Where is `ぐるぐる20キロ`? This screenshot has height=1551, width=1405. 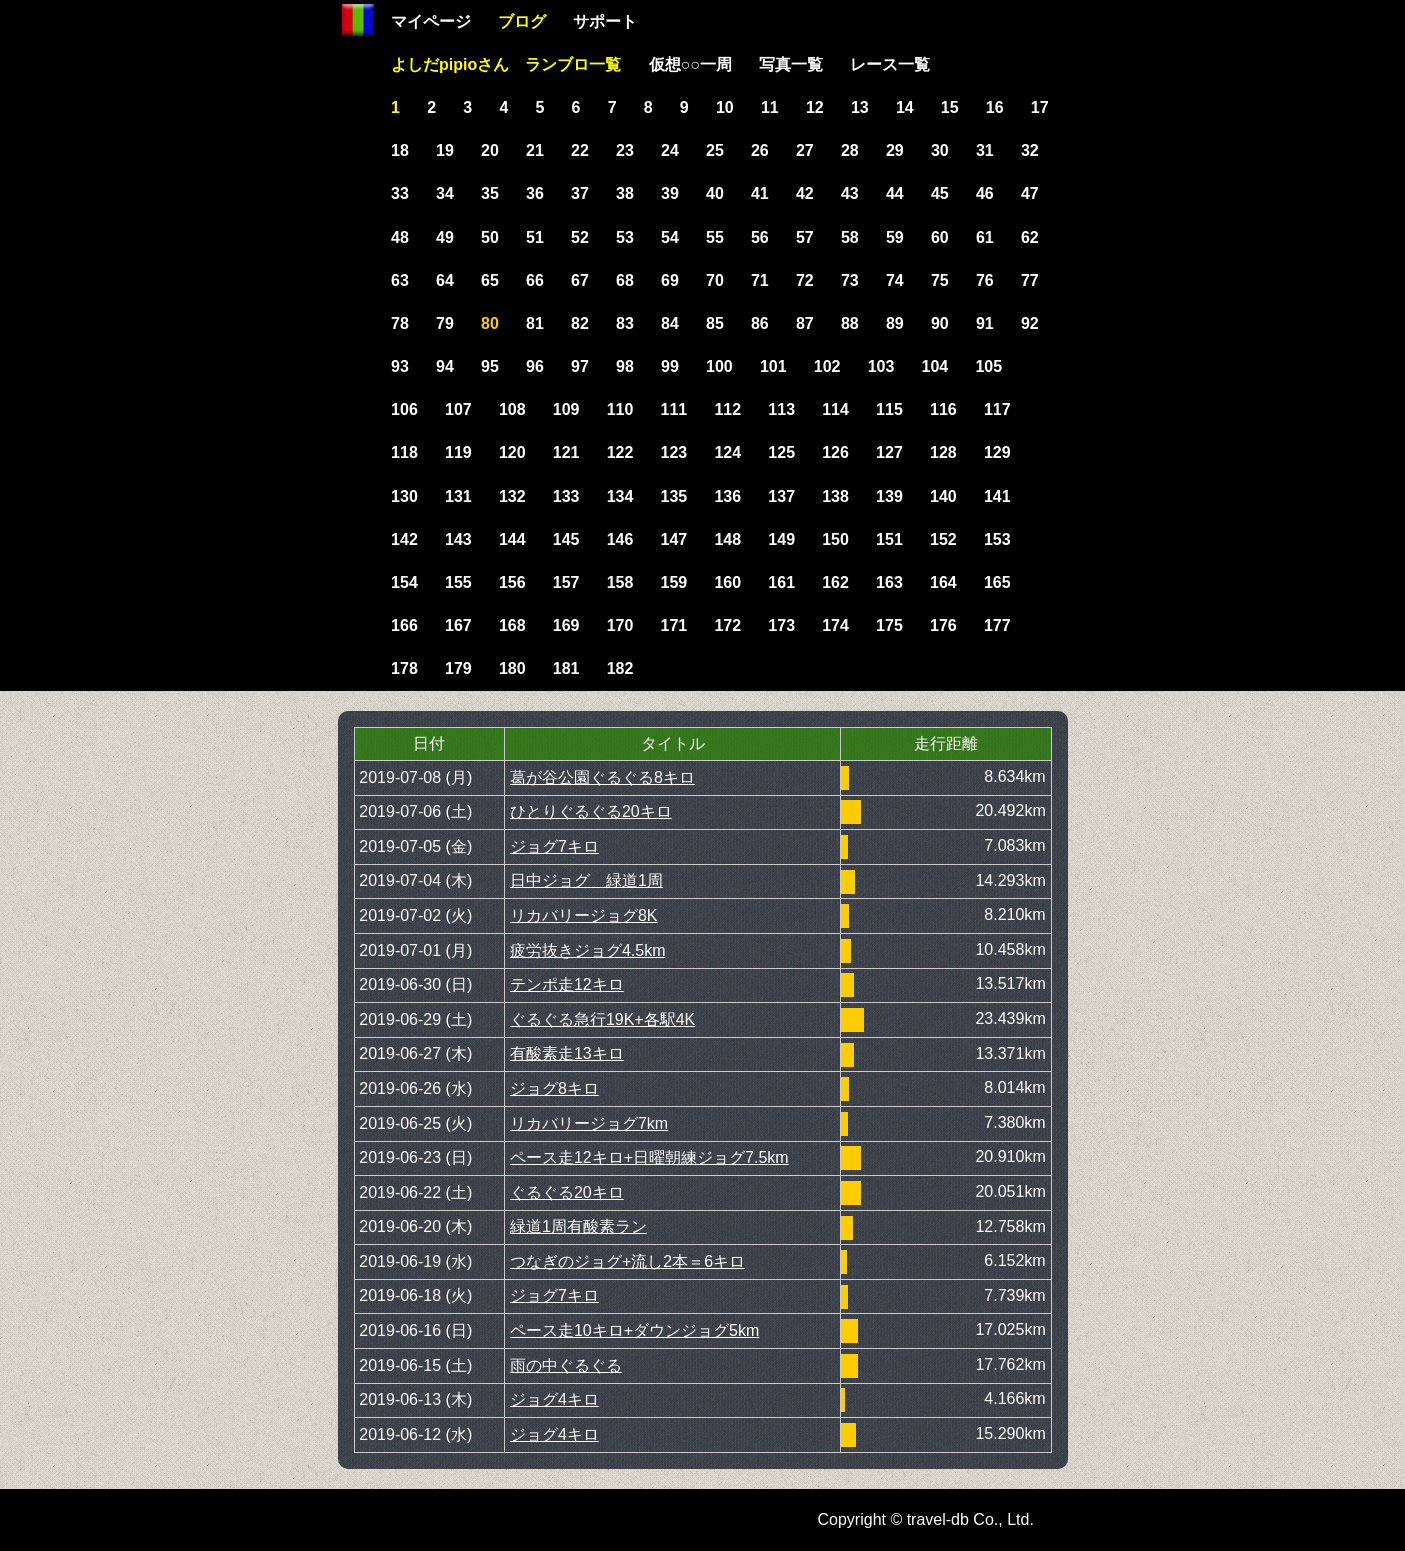
ぐるぐる20キロ is located at coordinates (567, 1192).